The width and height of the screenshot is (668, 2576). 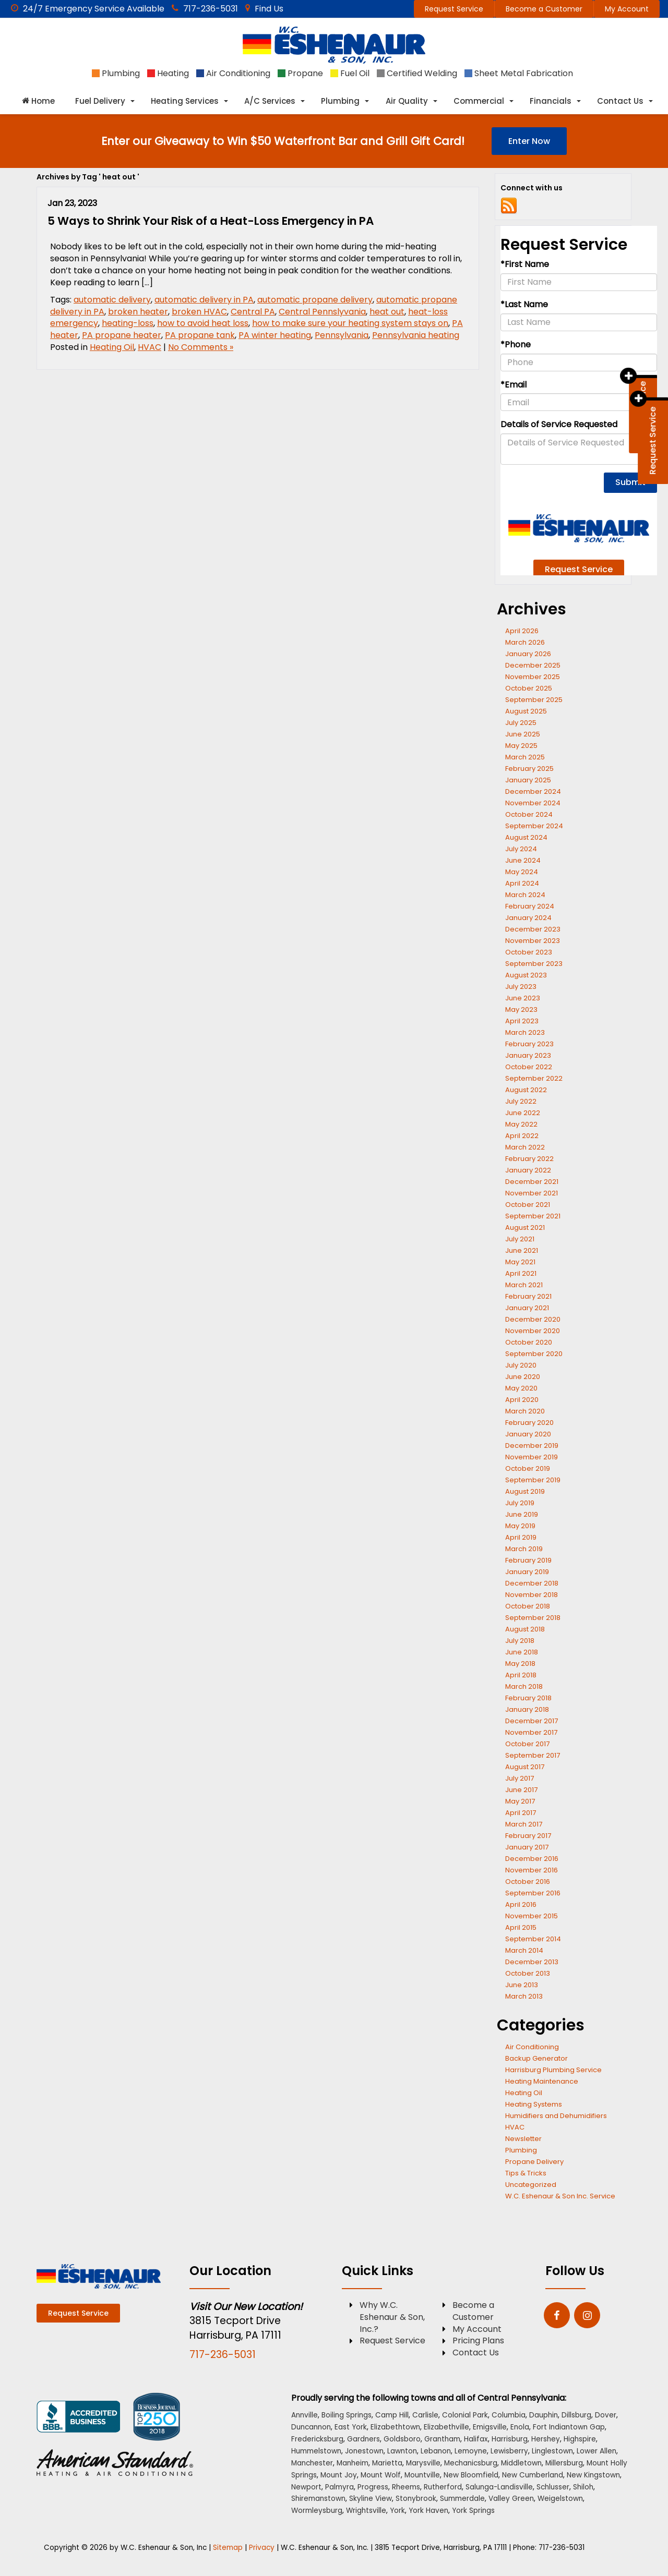 What do you see at coordinates (525, 1227) in the screenshot?
I see `August 2021` at bounding box center [525, 1227].